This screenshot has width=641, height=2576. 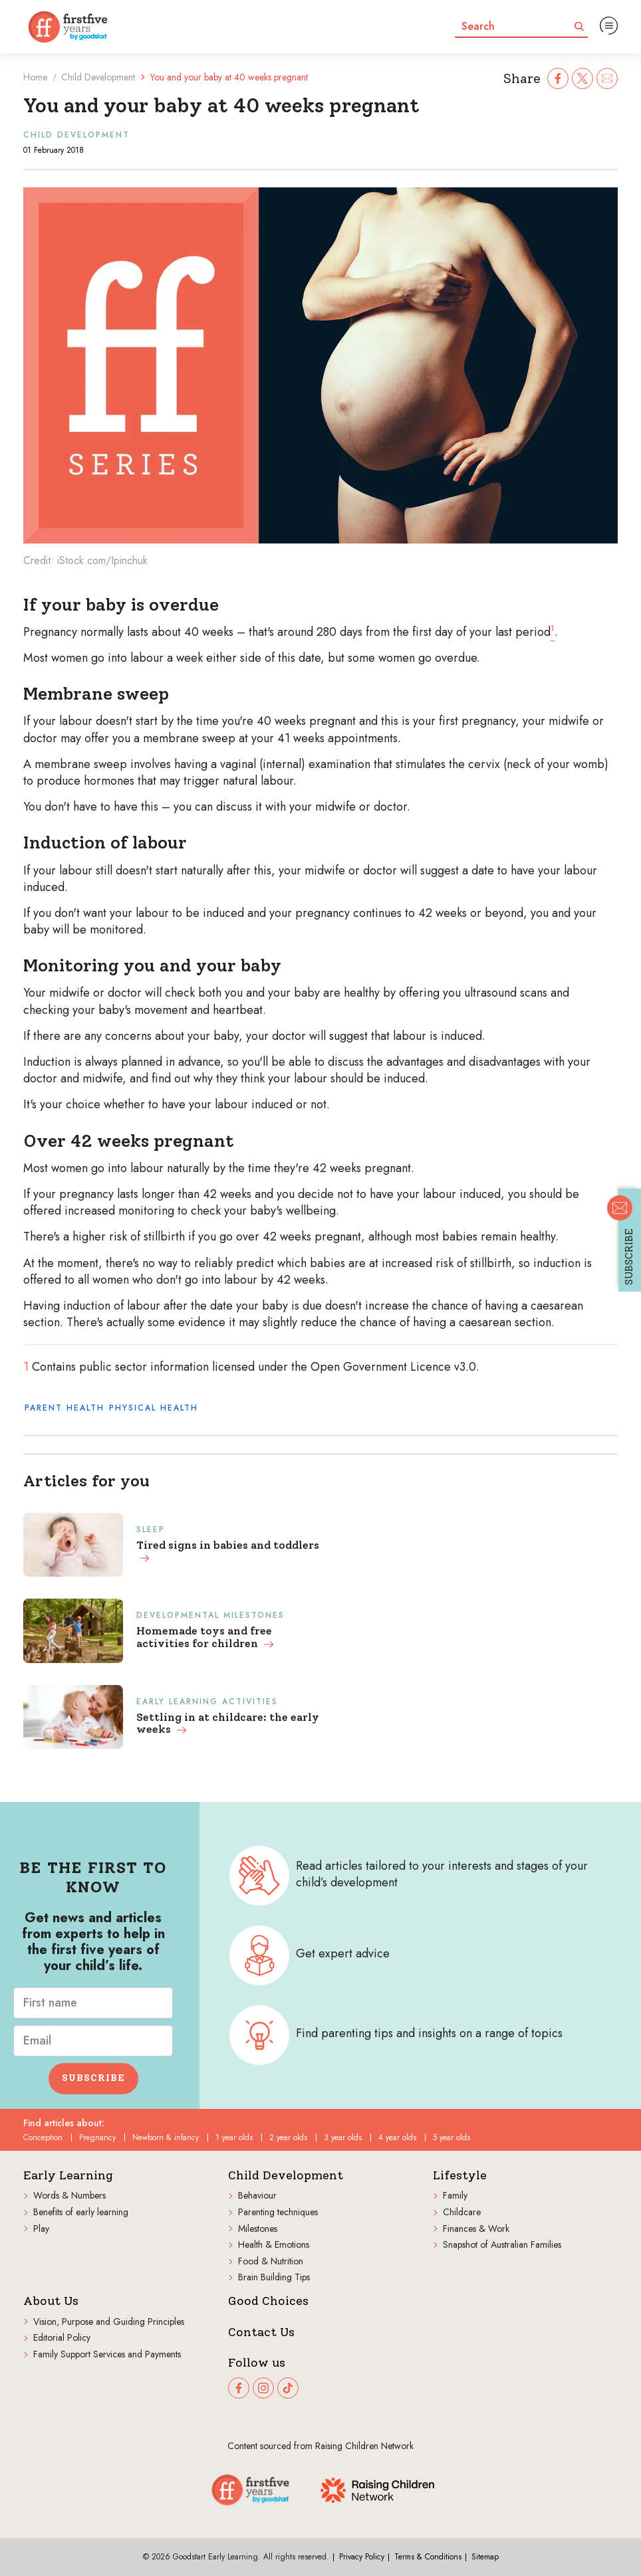 I want to click on Newborn & infancy, so click(x=165, y=2137).